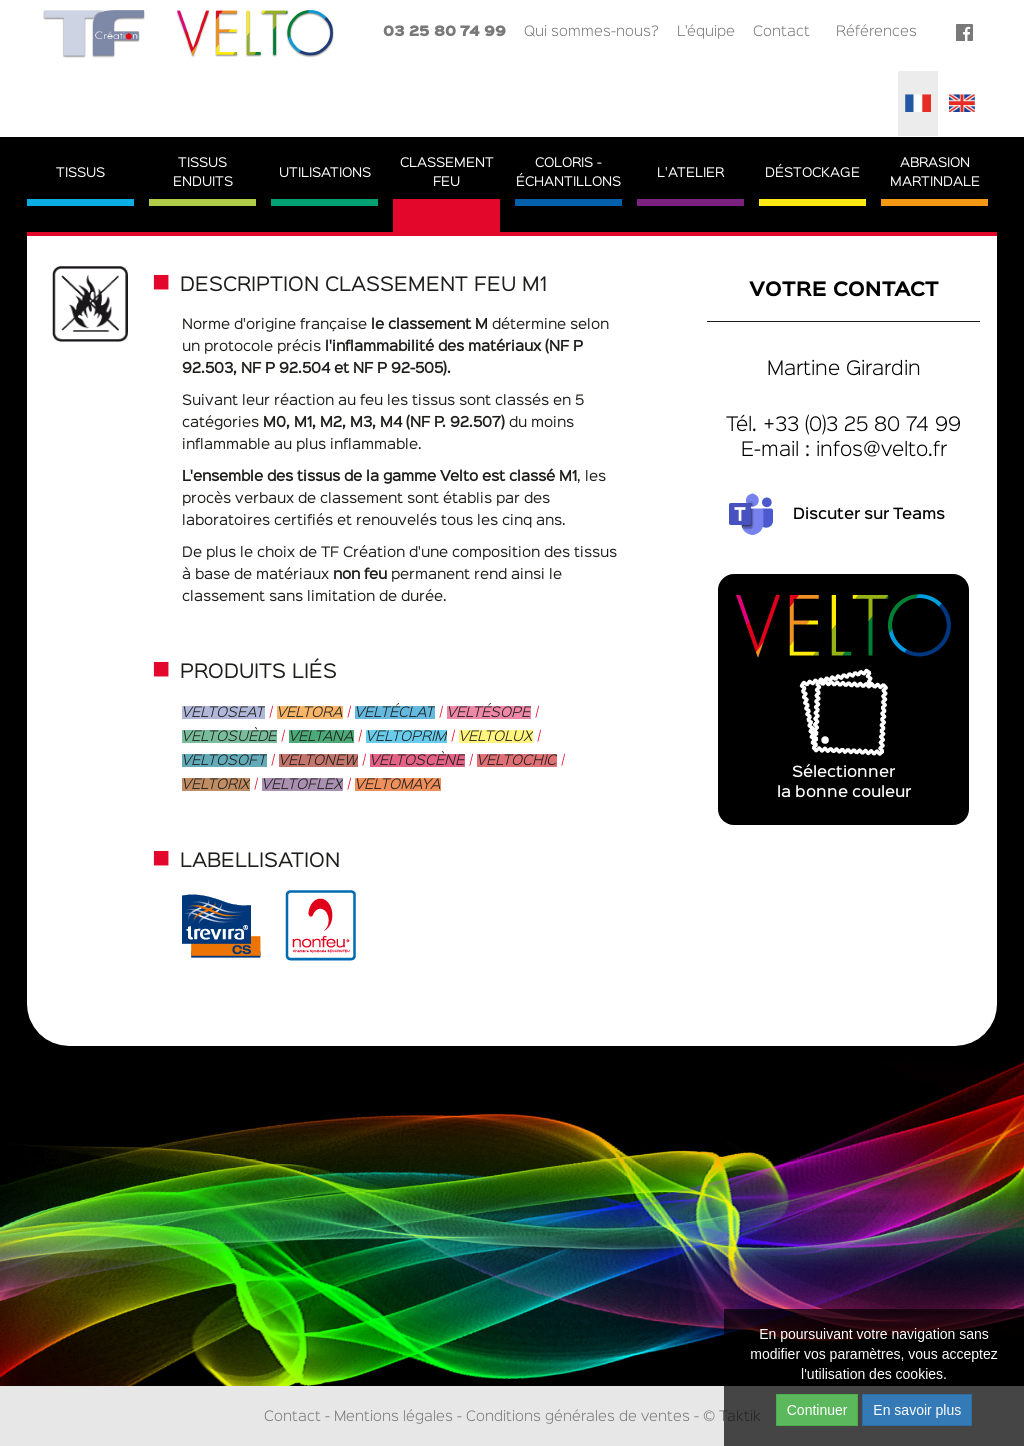 The width and height of the screenshot is (1024, 1446). What do you see at coordinates (302, 784) in the screenshot?
I see `Veltoflex` at bounding box center [302, 784].